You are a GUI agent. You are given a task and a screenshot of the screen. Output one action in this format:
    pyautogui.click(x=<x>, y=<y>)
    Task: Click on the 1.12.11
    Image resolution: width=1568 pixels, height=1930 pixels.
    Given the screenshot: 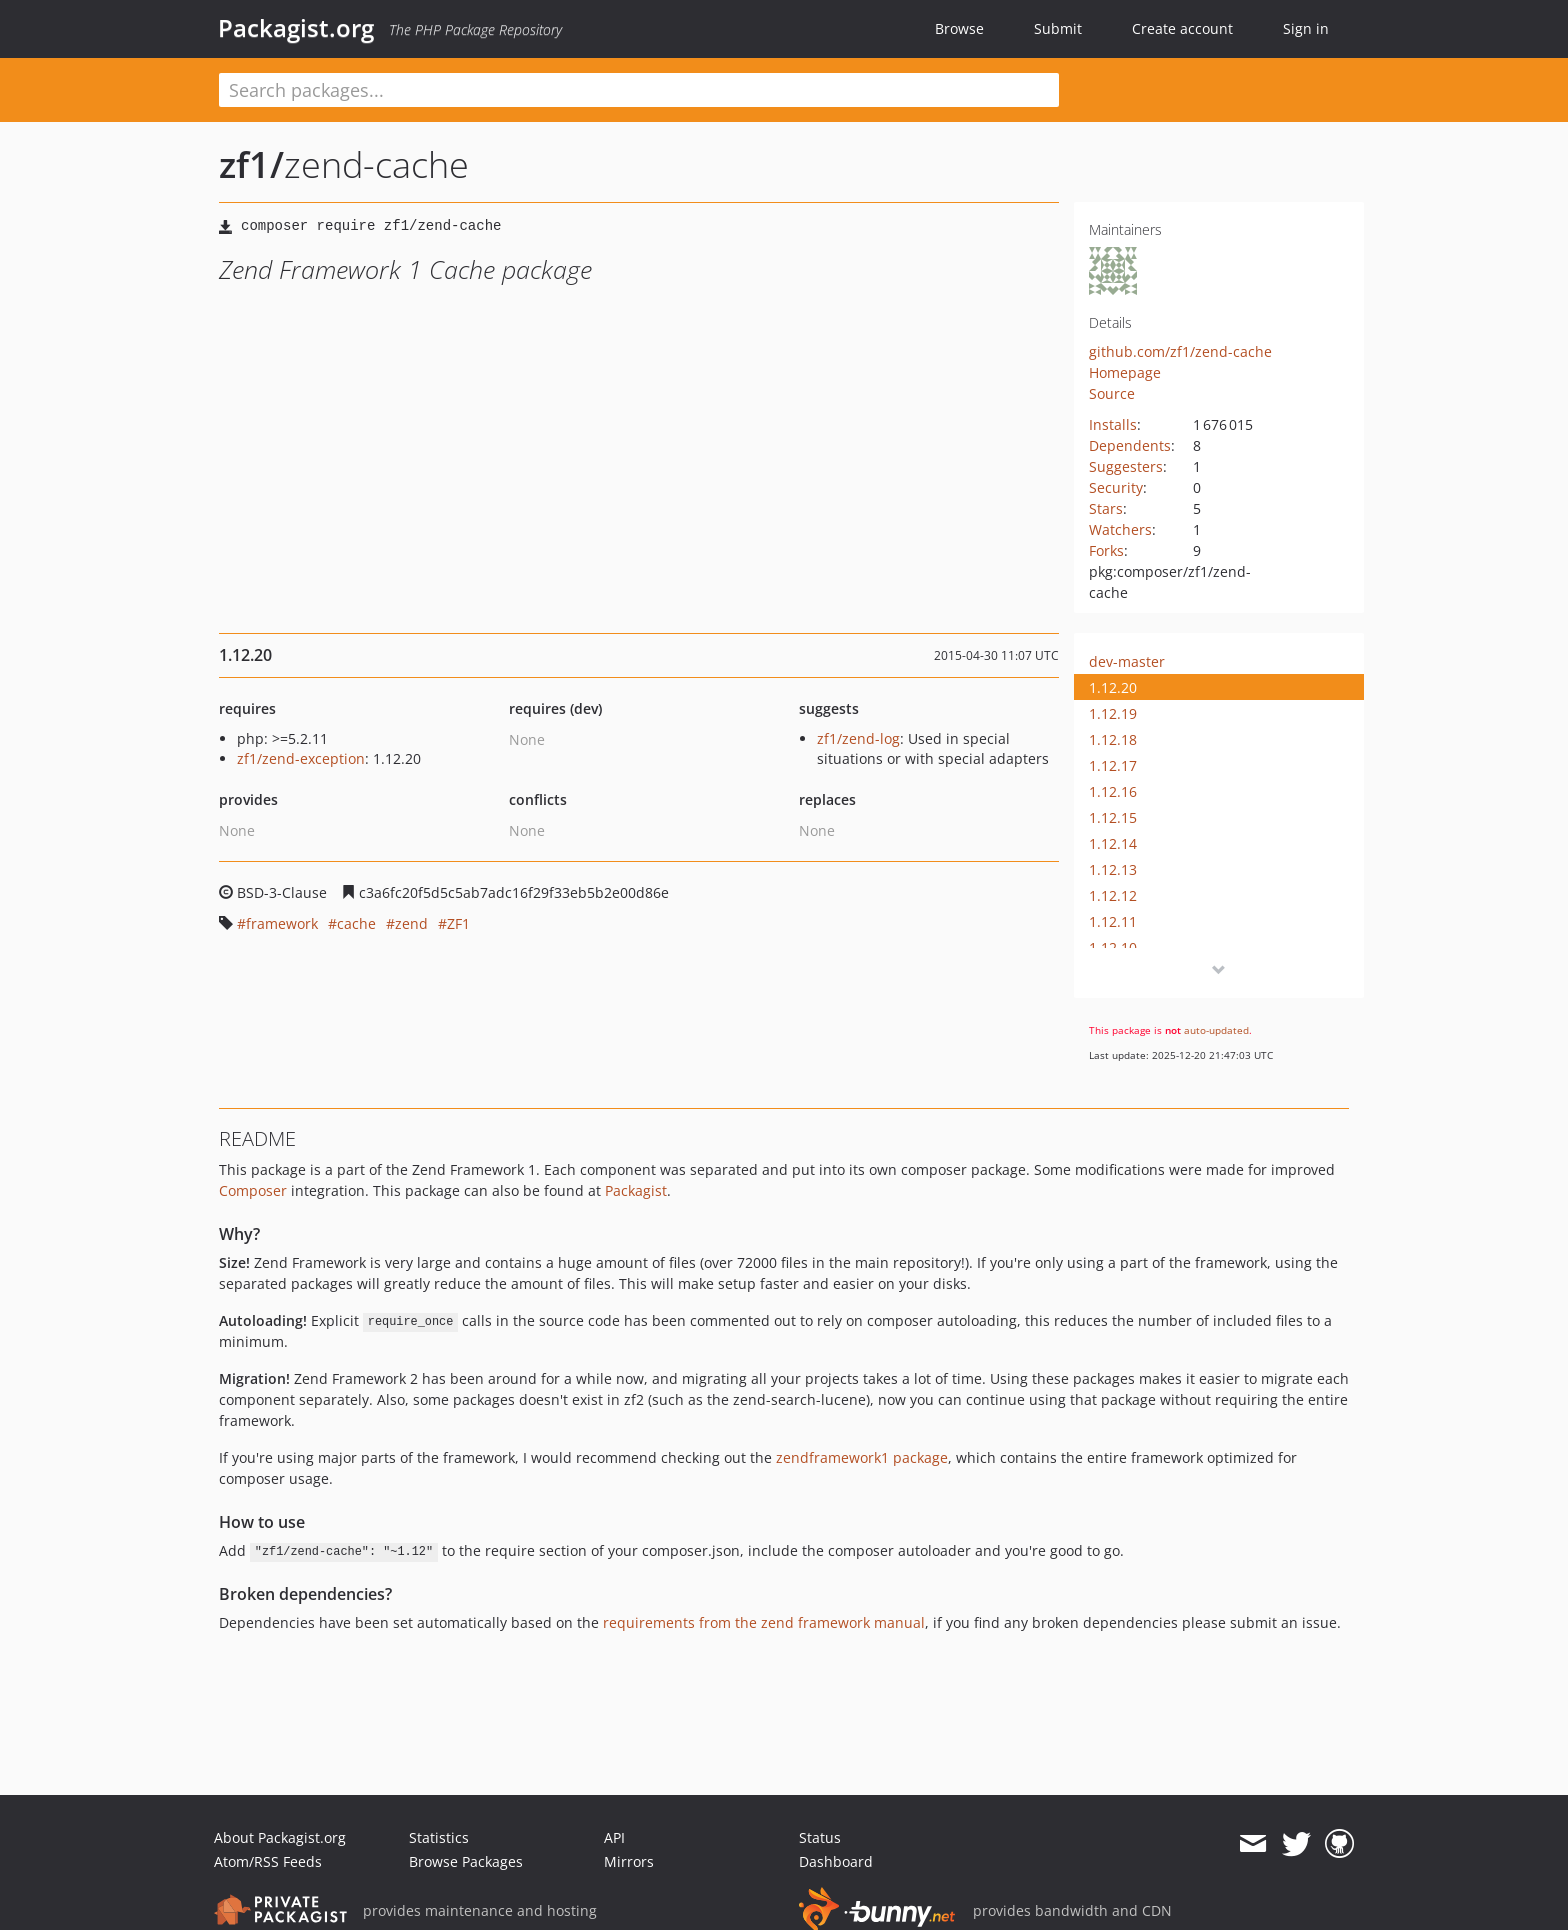 What is the action you would take?
    pyautogui.click(x=1113, y=921)
    